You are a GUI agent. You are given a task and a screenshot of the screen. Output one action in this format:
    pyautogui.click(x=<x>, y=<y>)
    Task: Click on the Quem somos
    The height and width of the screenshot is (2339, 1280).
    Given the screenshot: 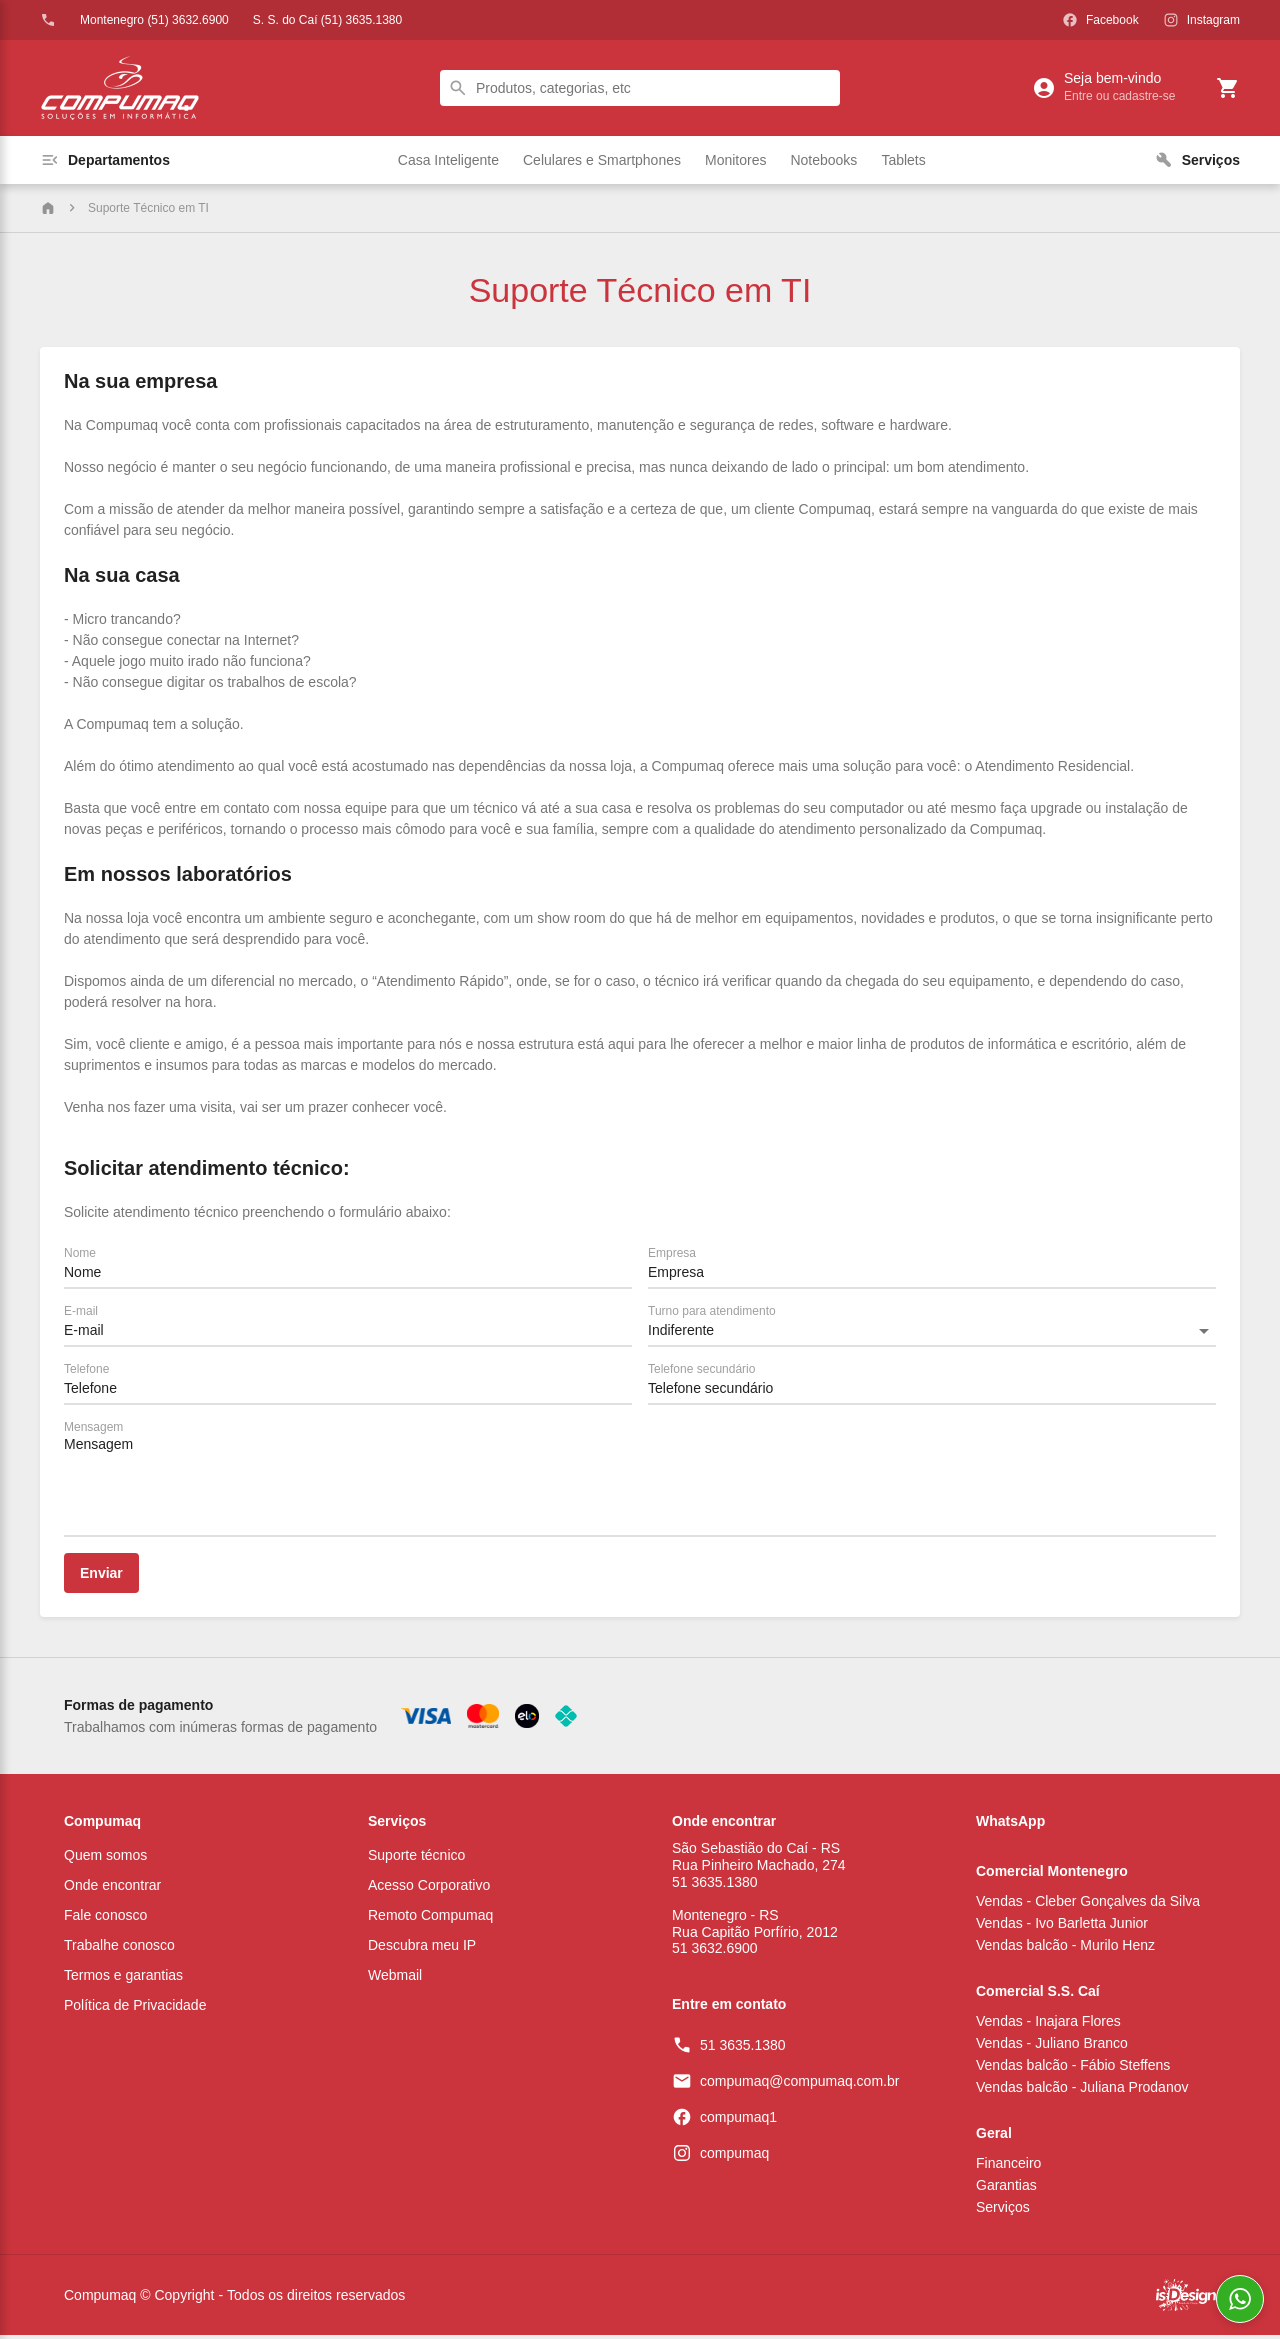 What is the action you would take?
    pyautogui.click(x=105, y=1859)
    